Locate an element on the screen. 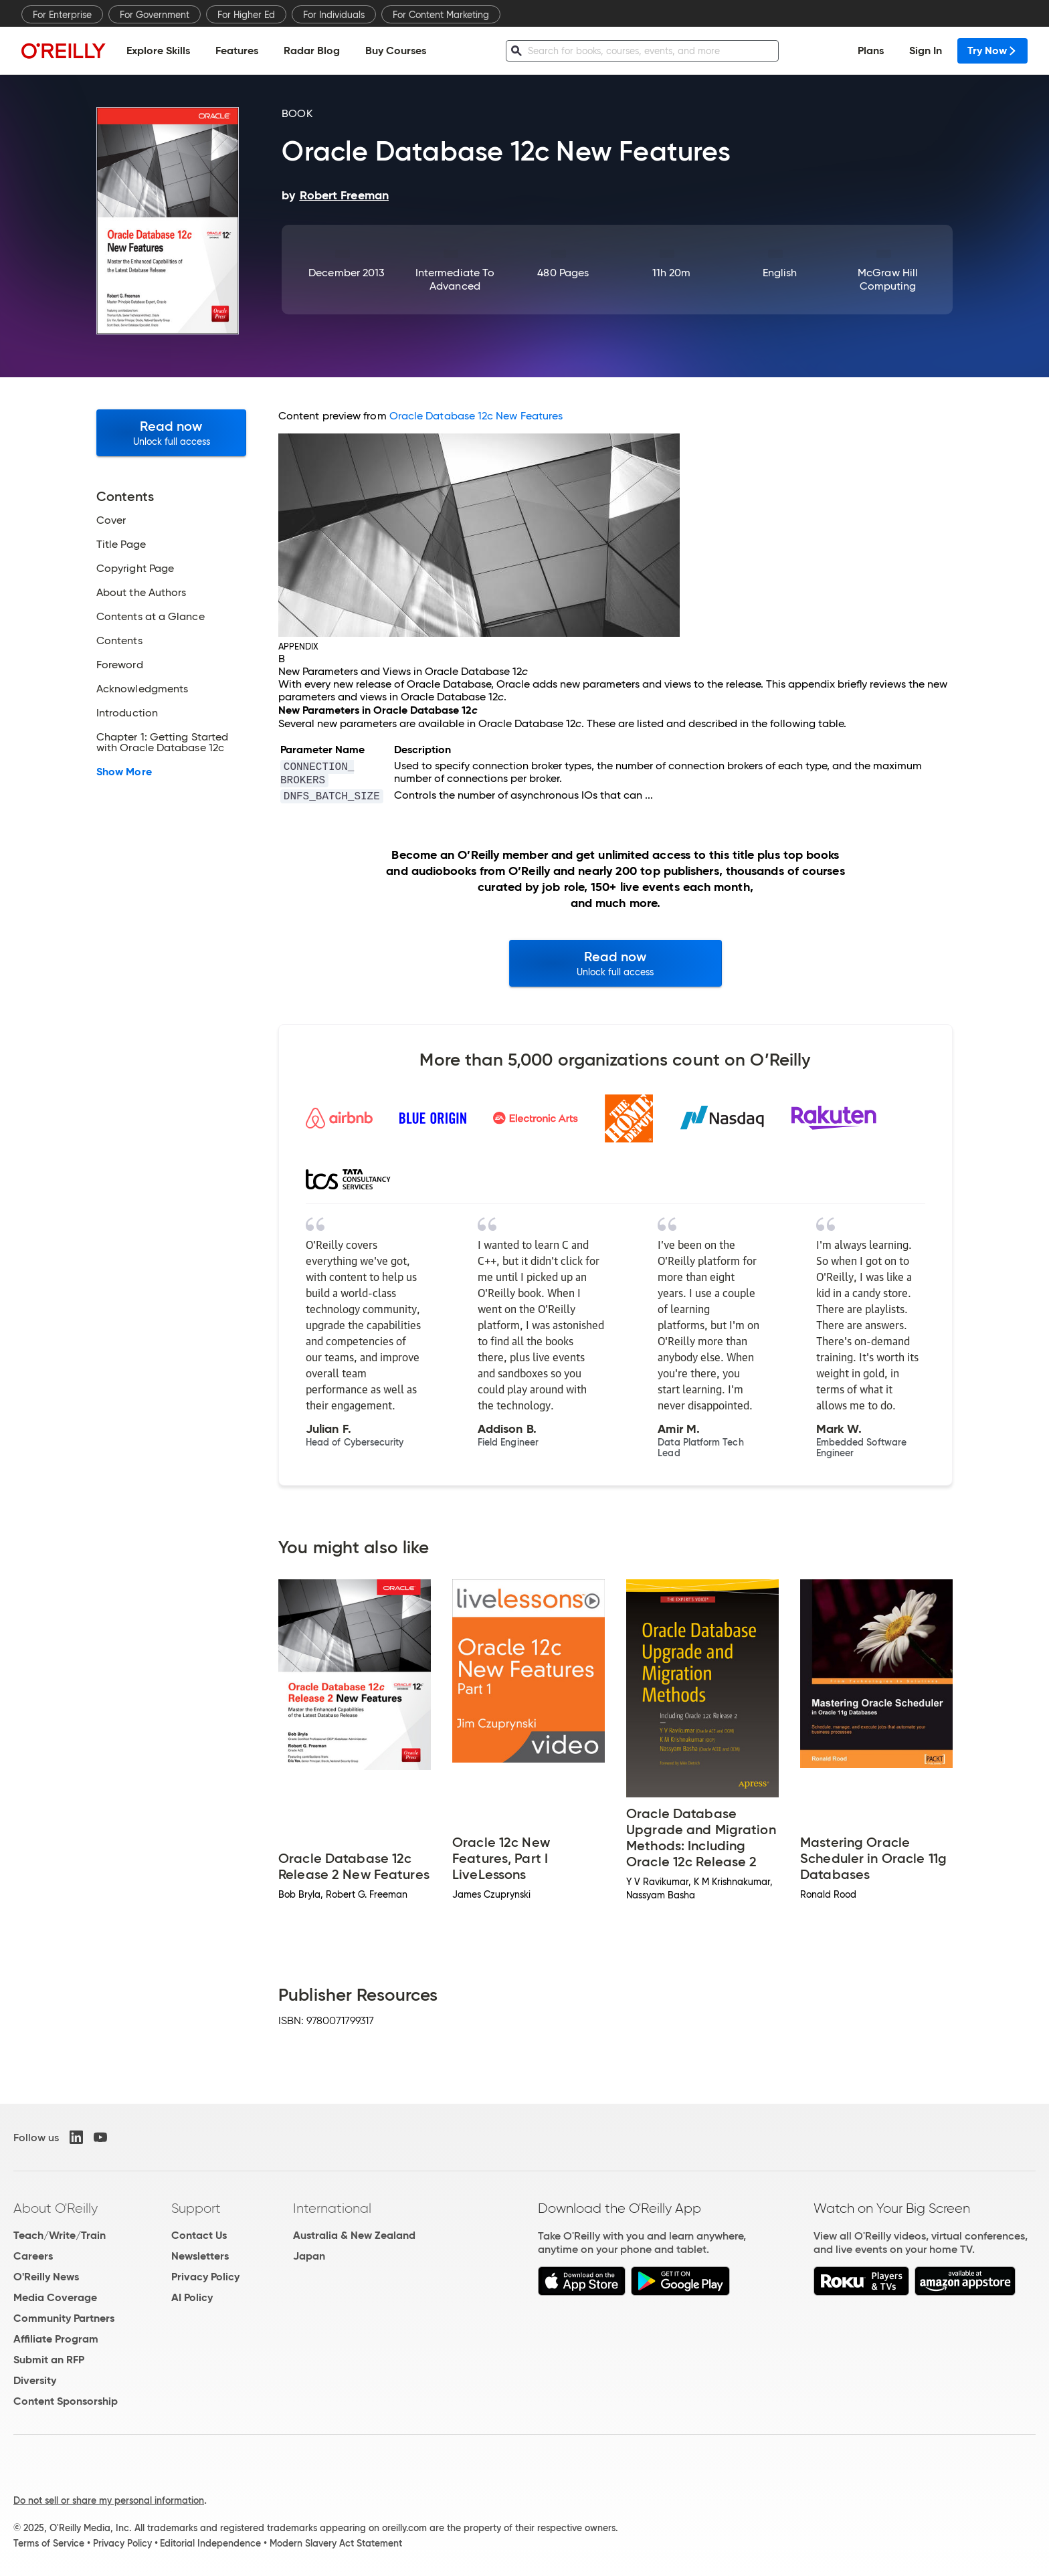  Teach/Write/Train is located at coordinates (59, 2235).